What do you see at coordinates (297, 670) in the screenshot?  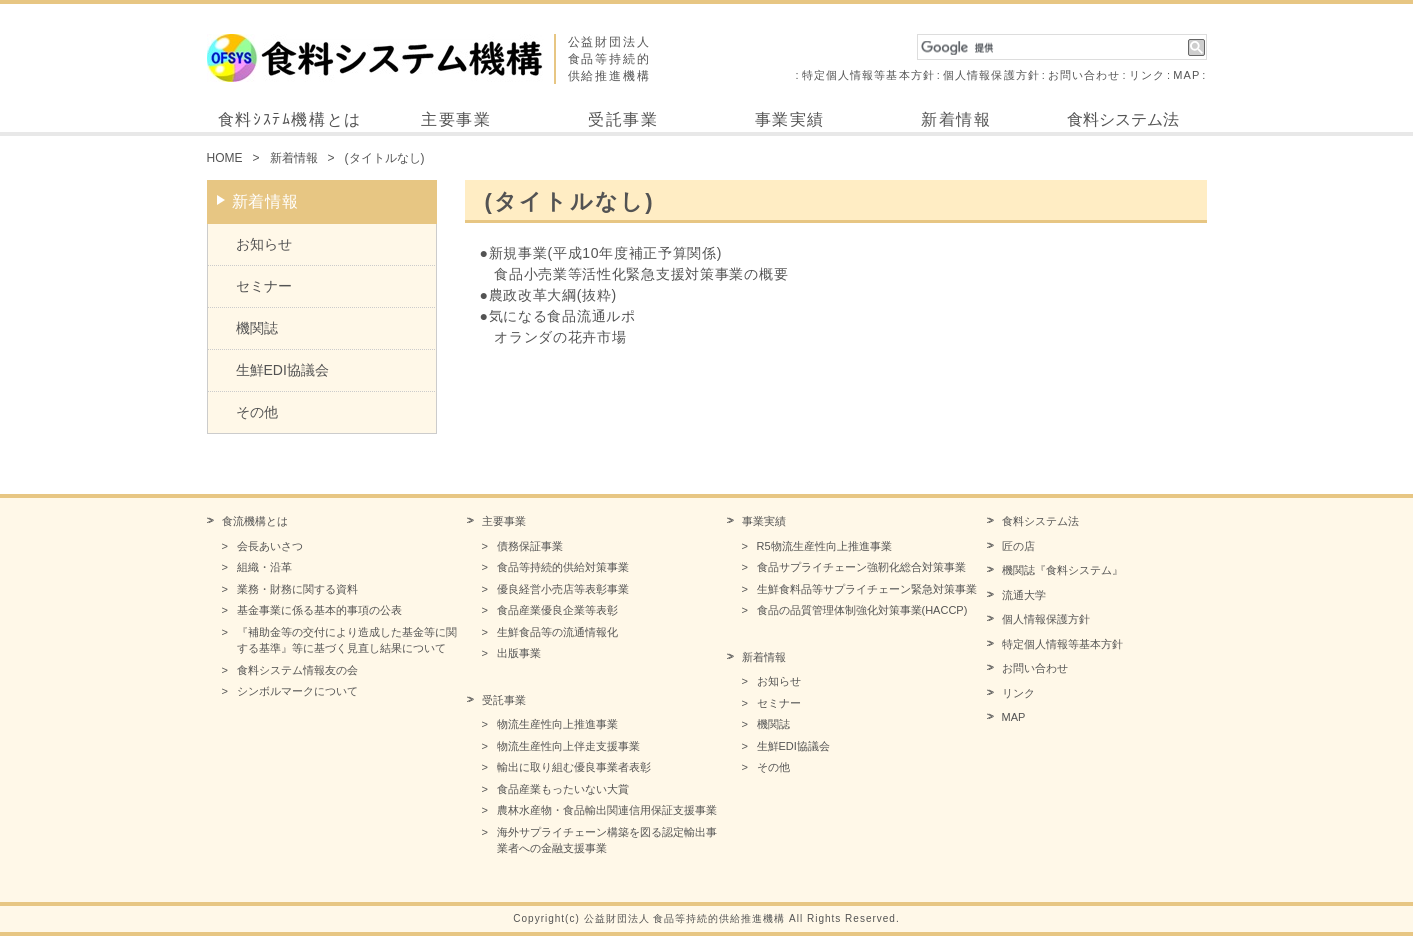 I see `食料システム情報友の会` at bounding box center [297, 670].